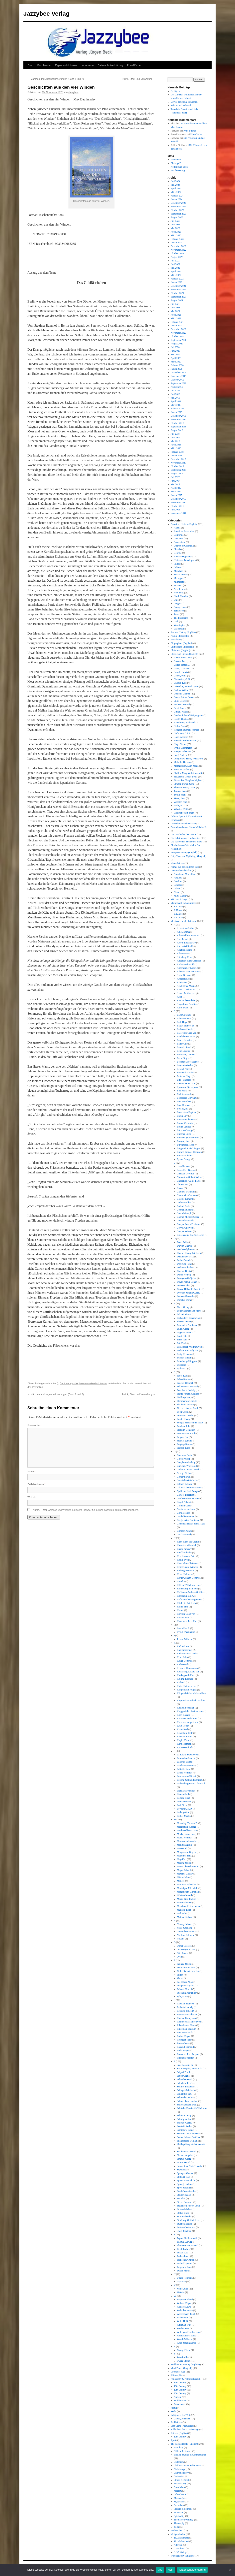 The height and width of the screenshot is (2576, 235). I want to click on Moritz-Karl Philipp, so click(186, 1899).